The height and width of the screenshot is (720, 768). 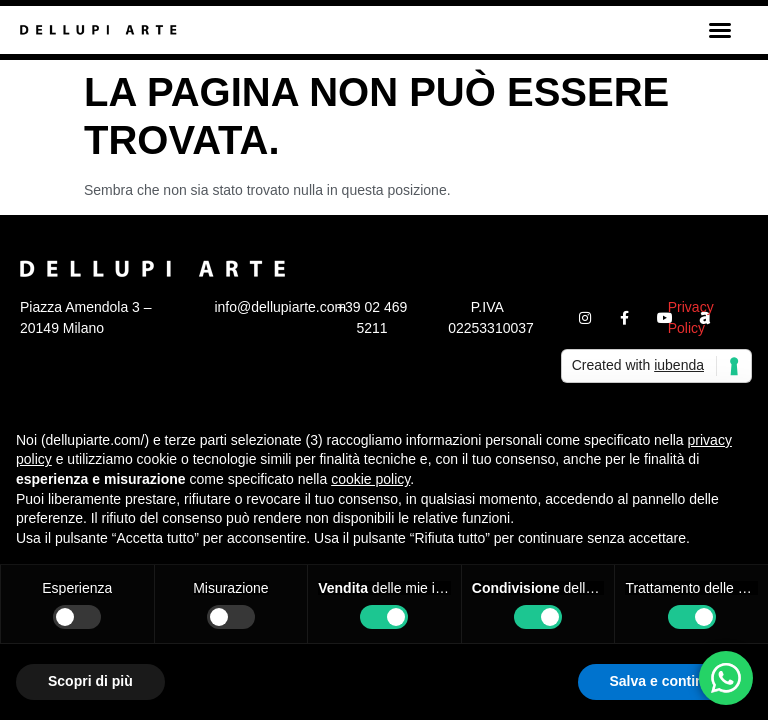 I want to click on info@dellupiarte.com, so click(x=280, y=307).